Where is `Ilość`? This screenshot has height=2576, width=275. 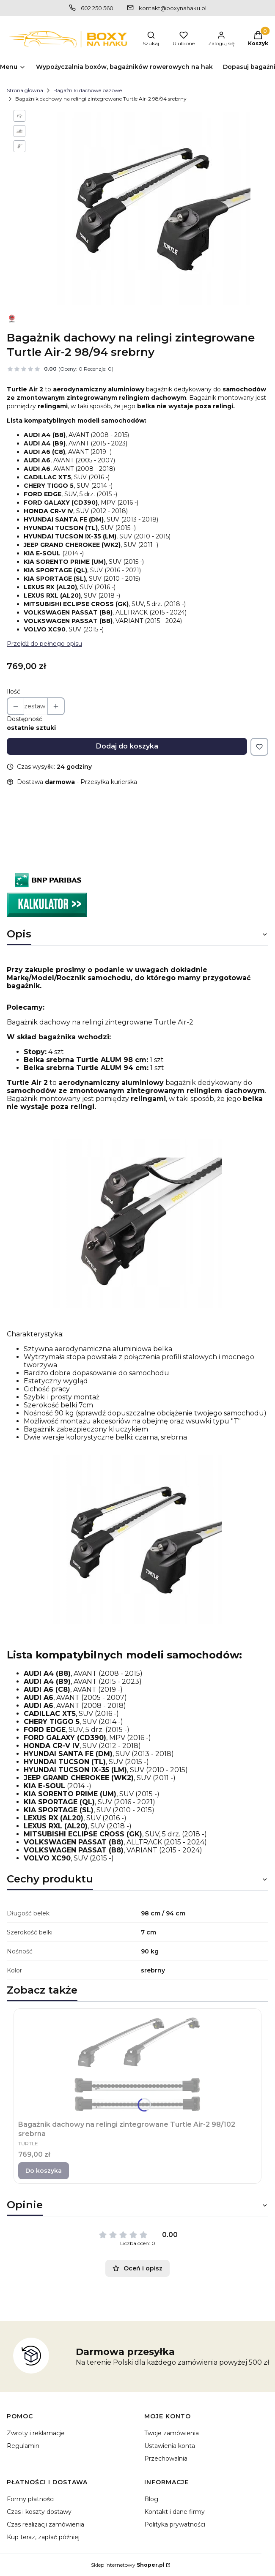 Ilość is located at coordinates (13, 691).